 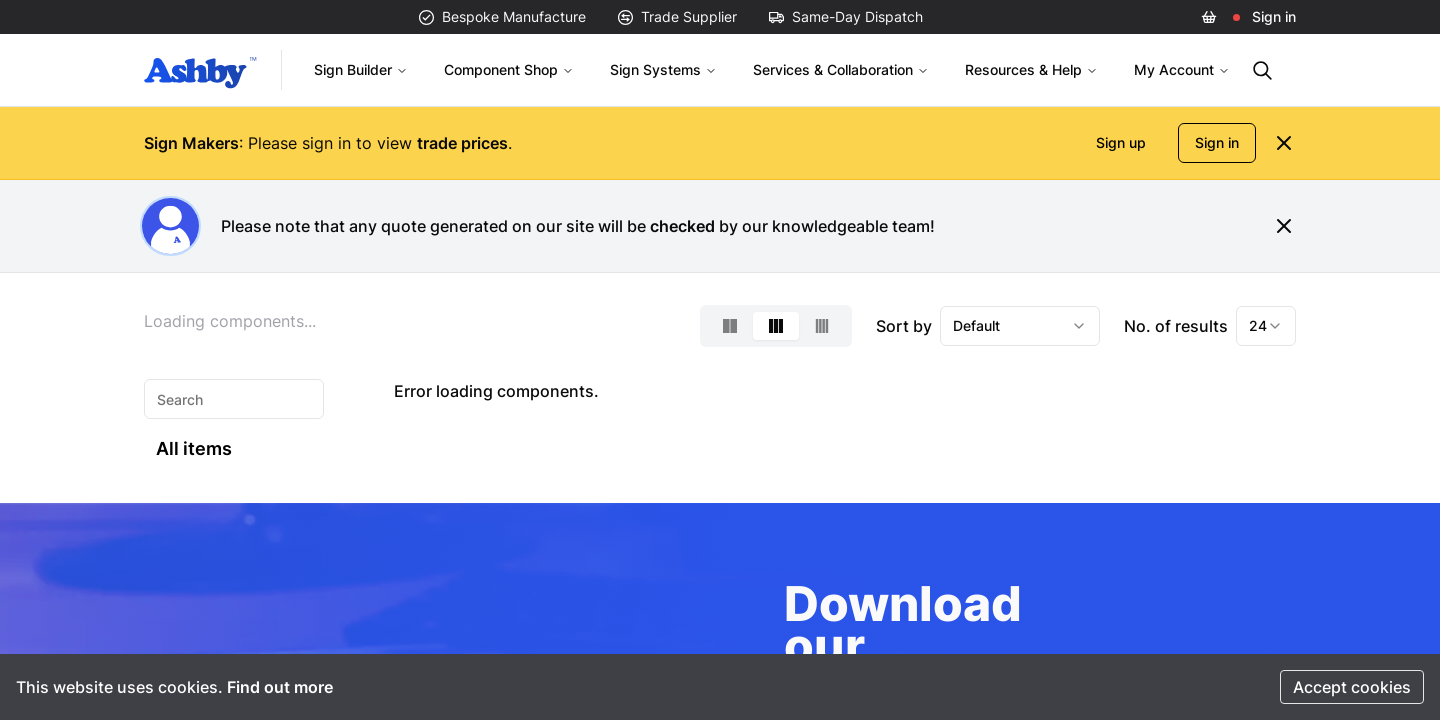 What do you see at coordinates (730, 326) in the screenshot?
I see `[Select 2-column layout]` at bounding box center [730, 326].